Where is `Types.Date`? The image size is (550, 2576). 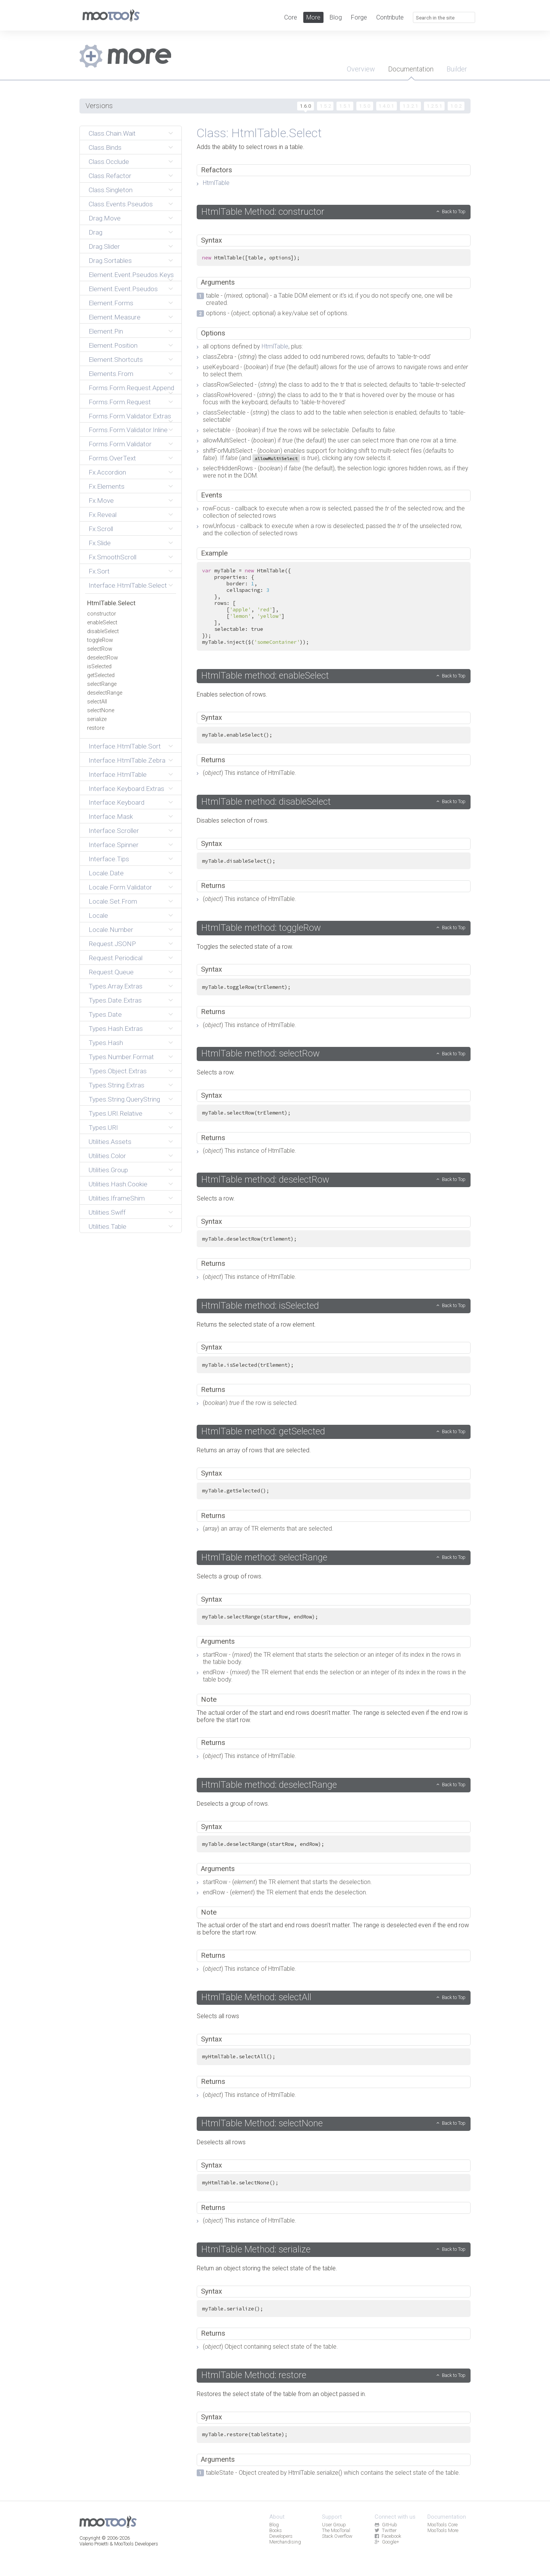
Types.Date is located at coordinates (105, 1014).